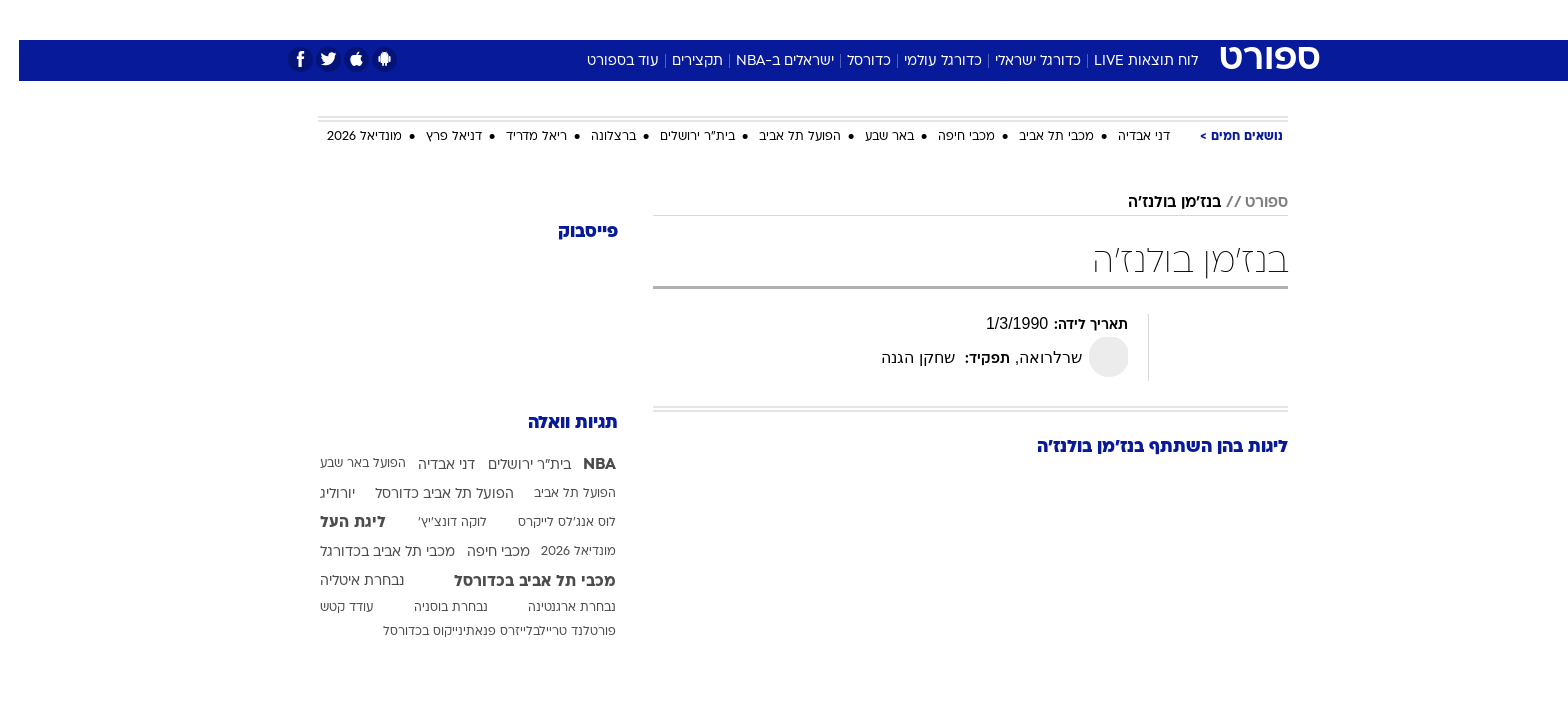  Describe the element at coordinates (1070, 19) in the screenshot. I see `ספורט` at that location.